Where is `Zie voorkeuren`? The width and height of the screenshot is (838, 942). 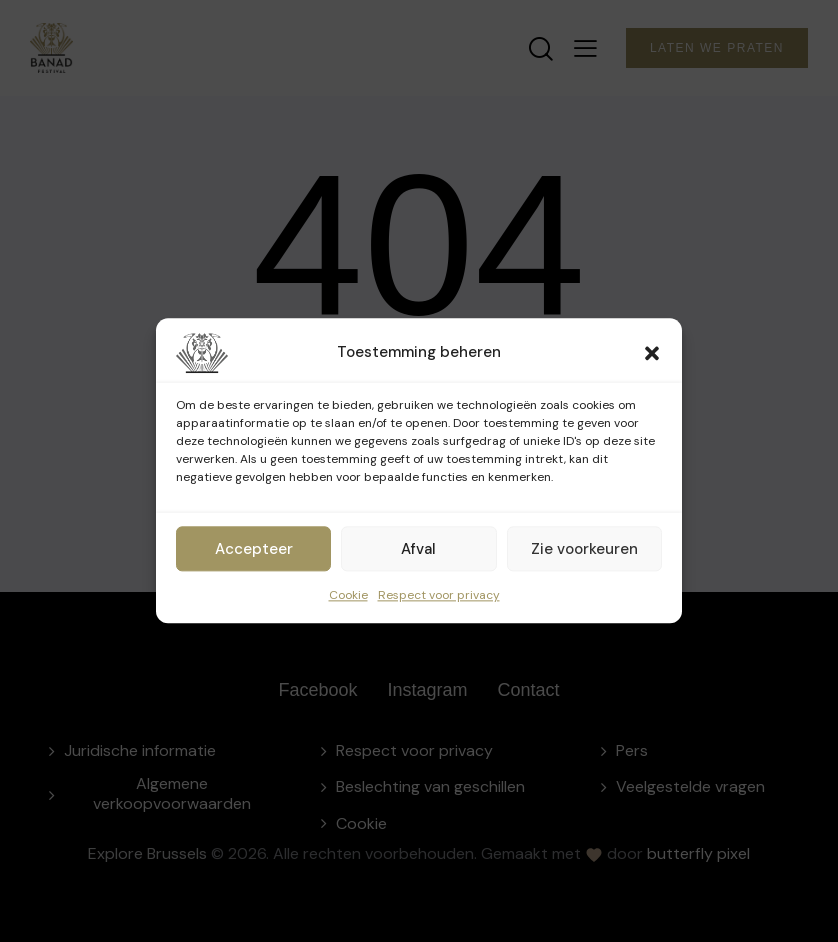
Zie voorkeuren is located at coordinates (584, 549).